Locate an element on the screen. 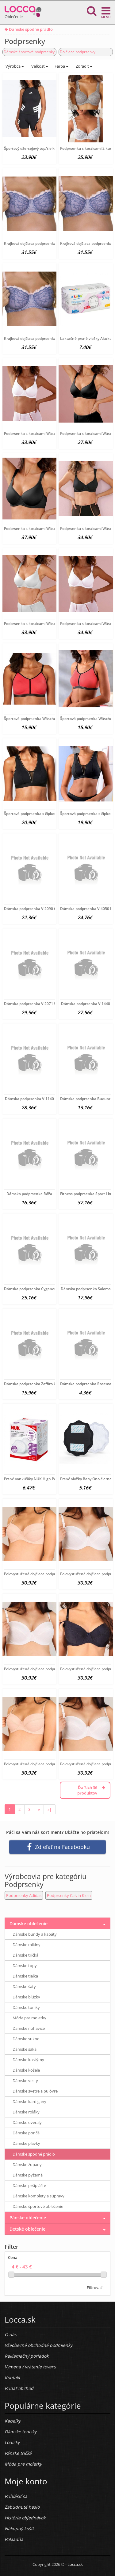  Locca.sk is located at coordinates (75, 2564).